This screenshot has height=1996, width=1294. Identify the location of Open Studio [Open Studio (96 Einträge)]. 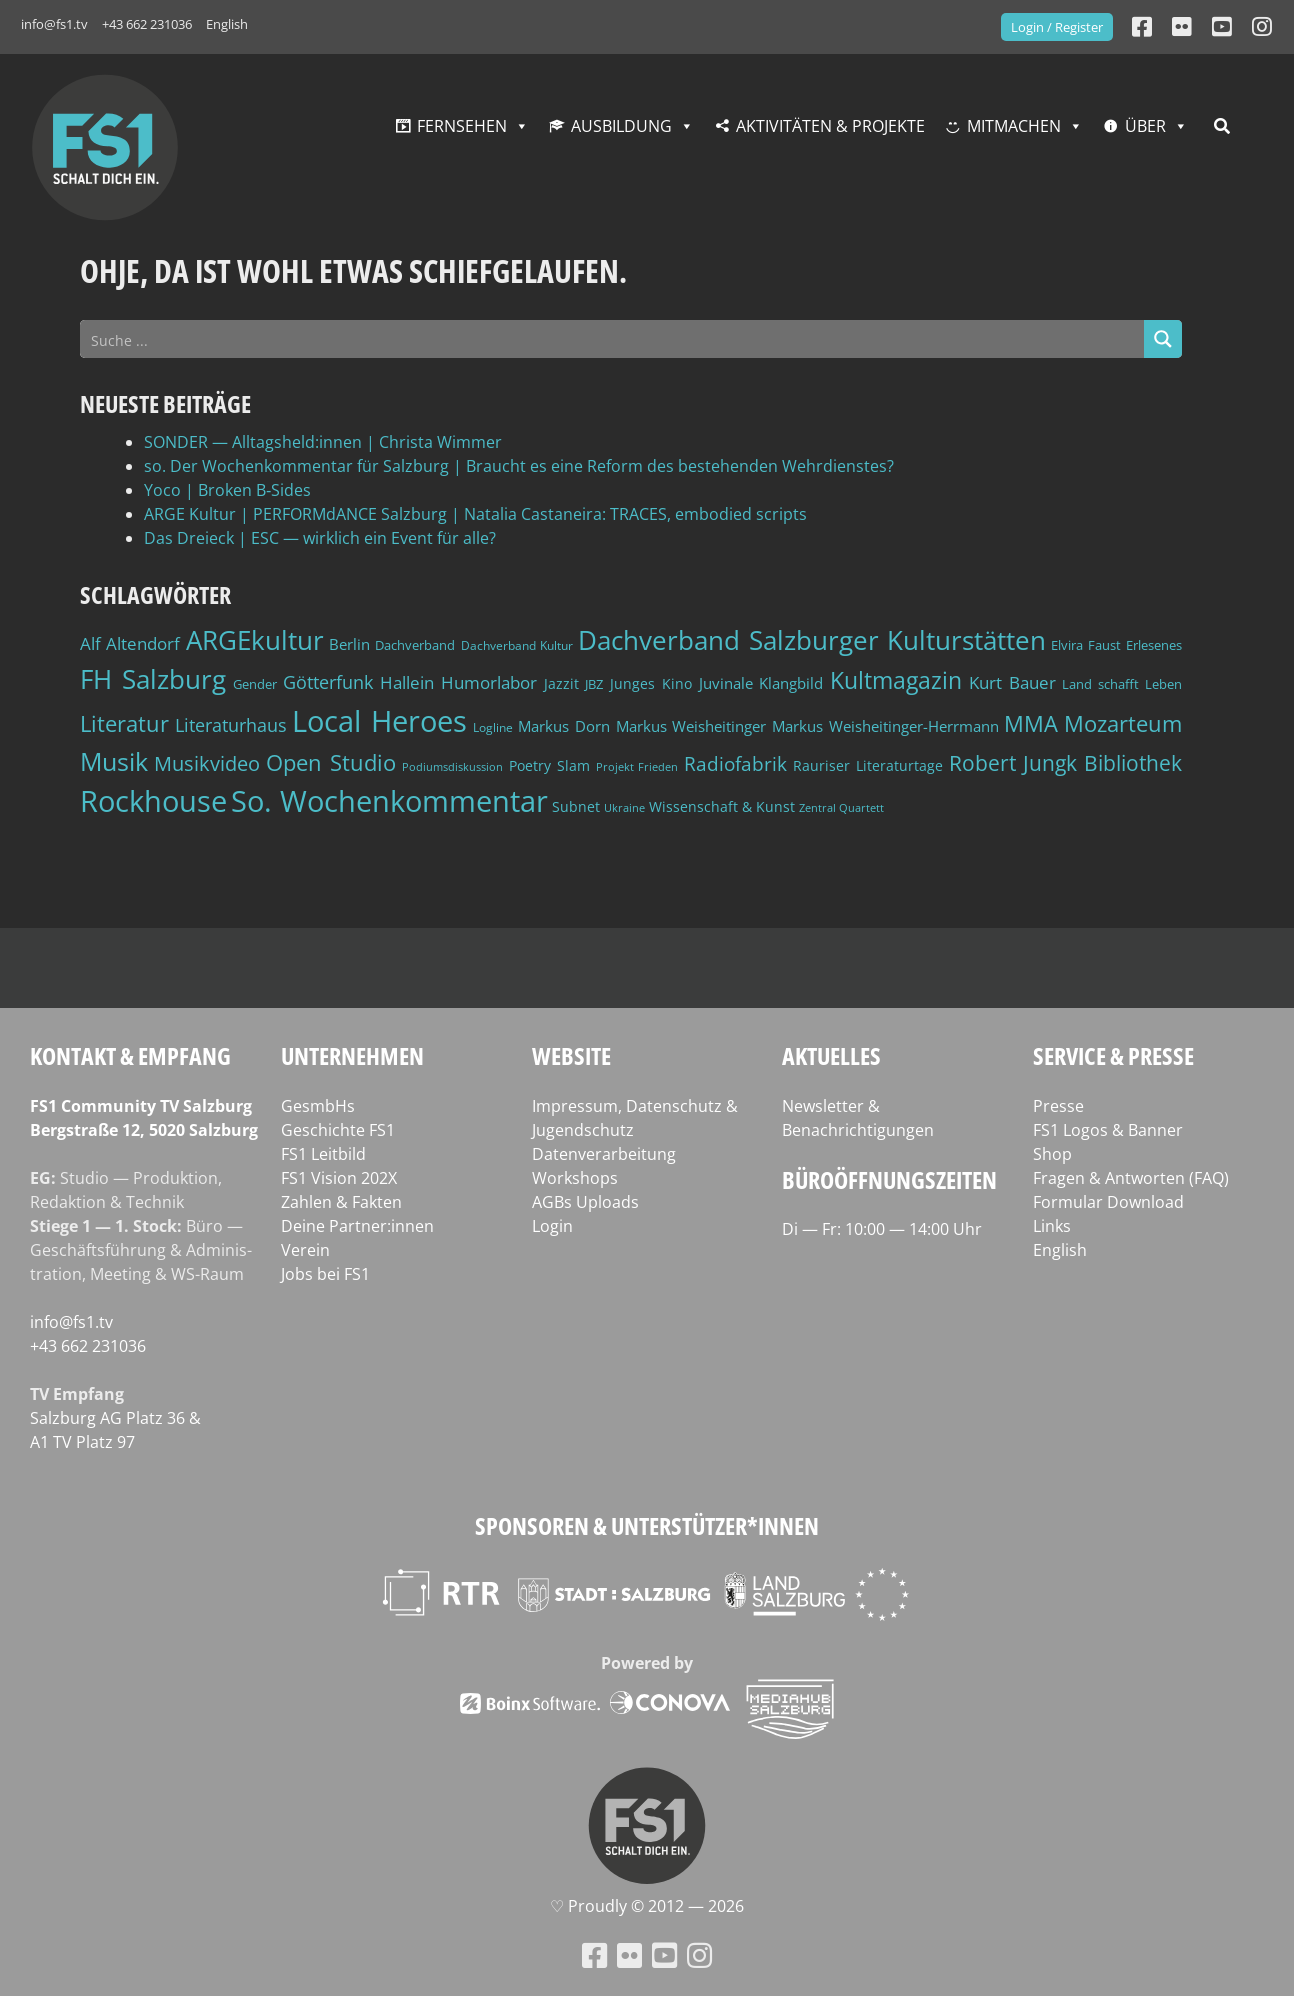
(331, 762).